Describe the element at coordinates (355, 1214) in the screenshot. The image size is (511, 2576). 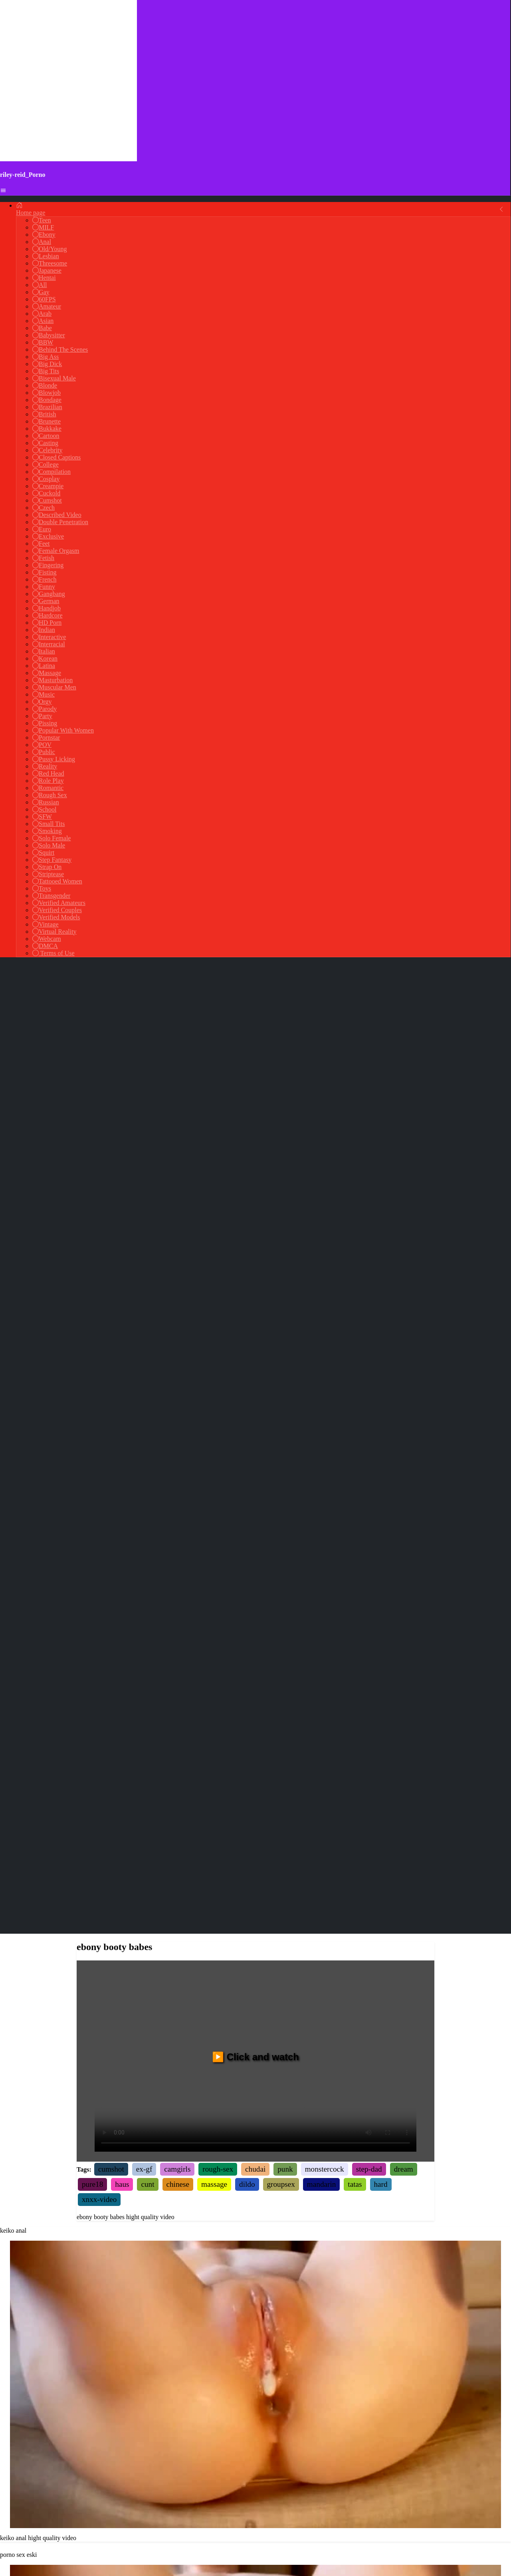
I see `tatas` at that location.